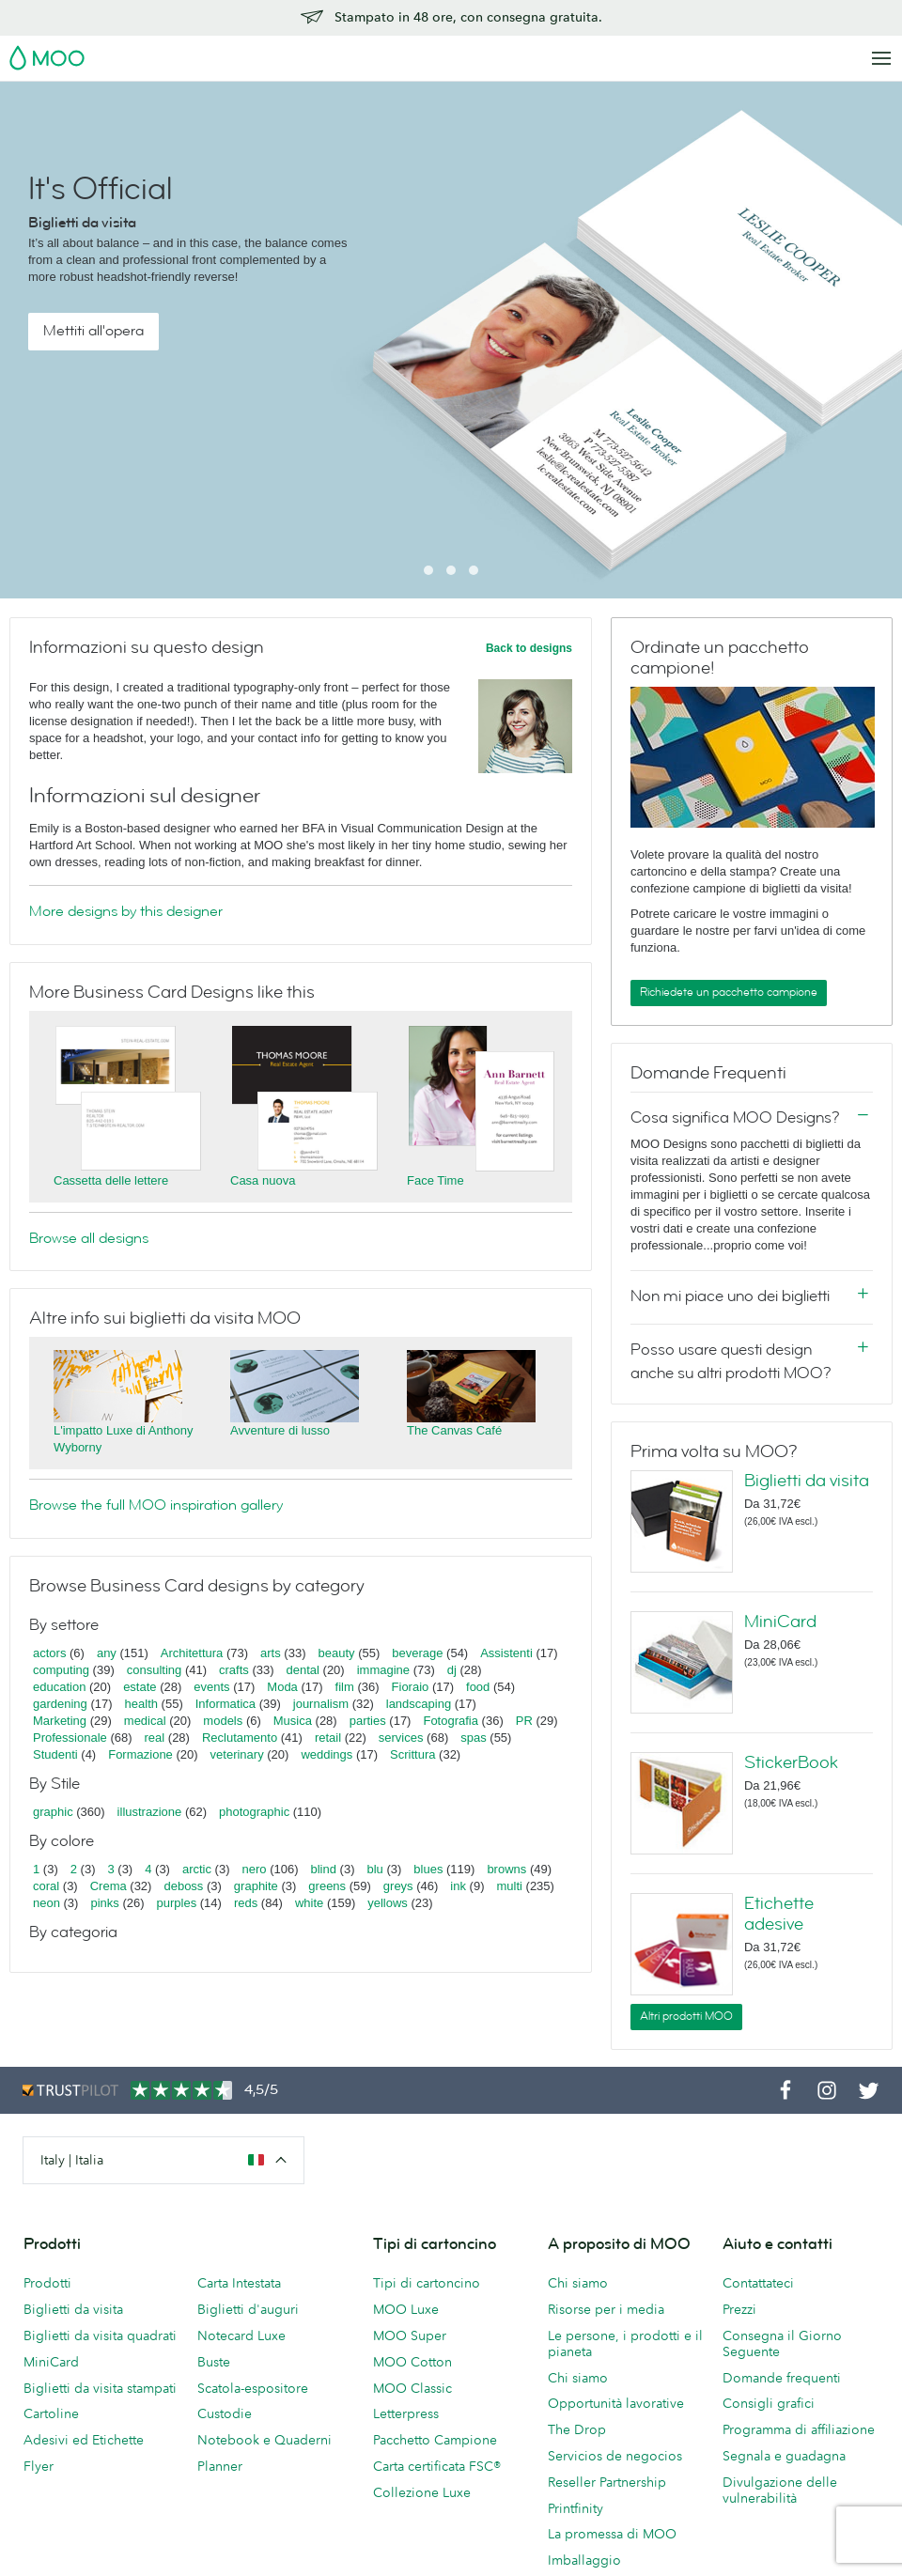  What do you see at coordinates (155, 1737) in the screenshot?
I see `real` at bounding box center [155, 1737].